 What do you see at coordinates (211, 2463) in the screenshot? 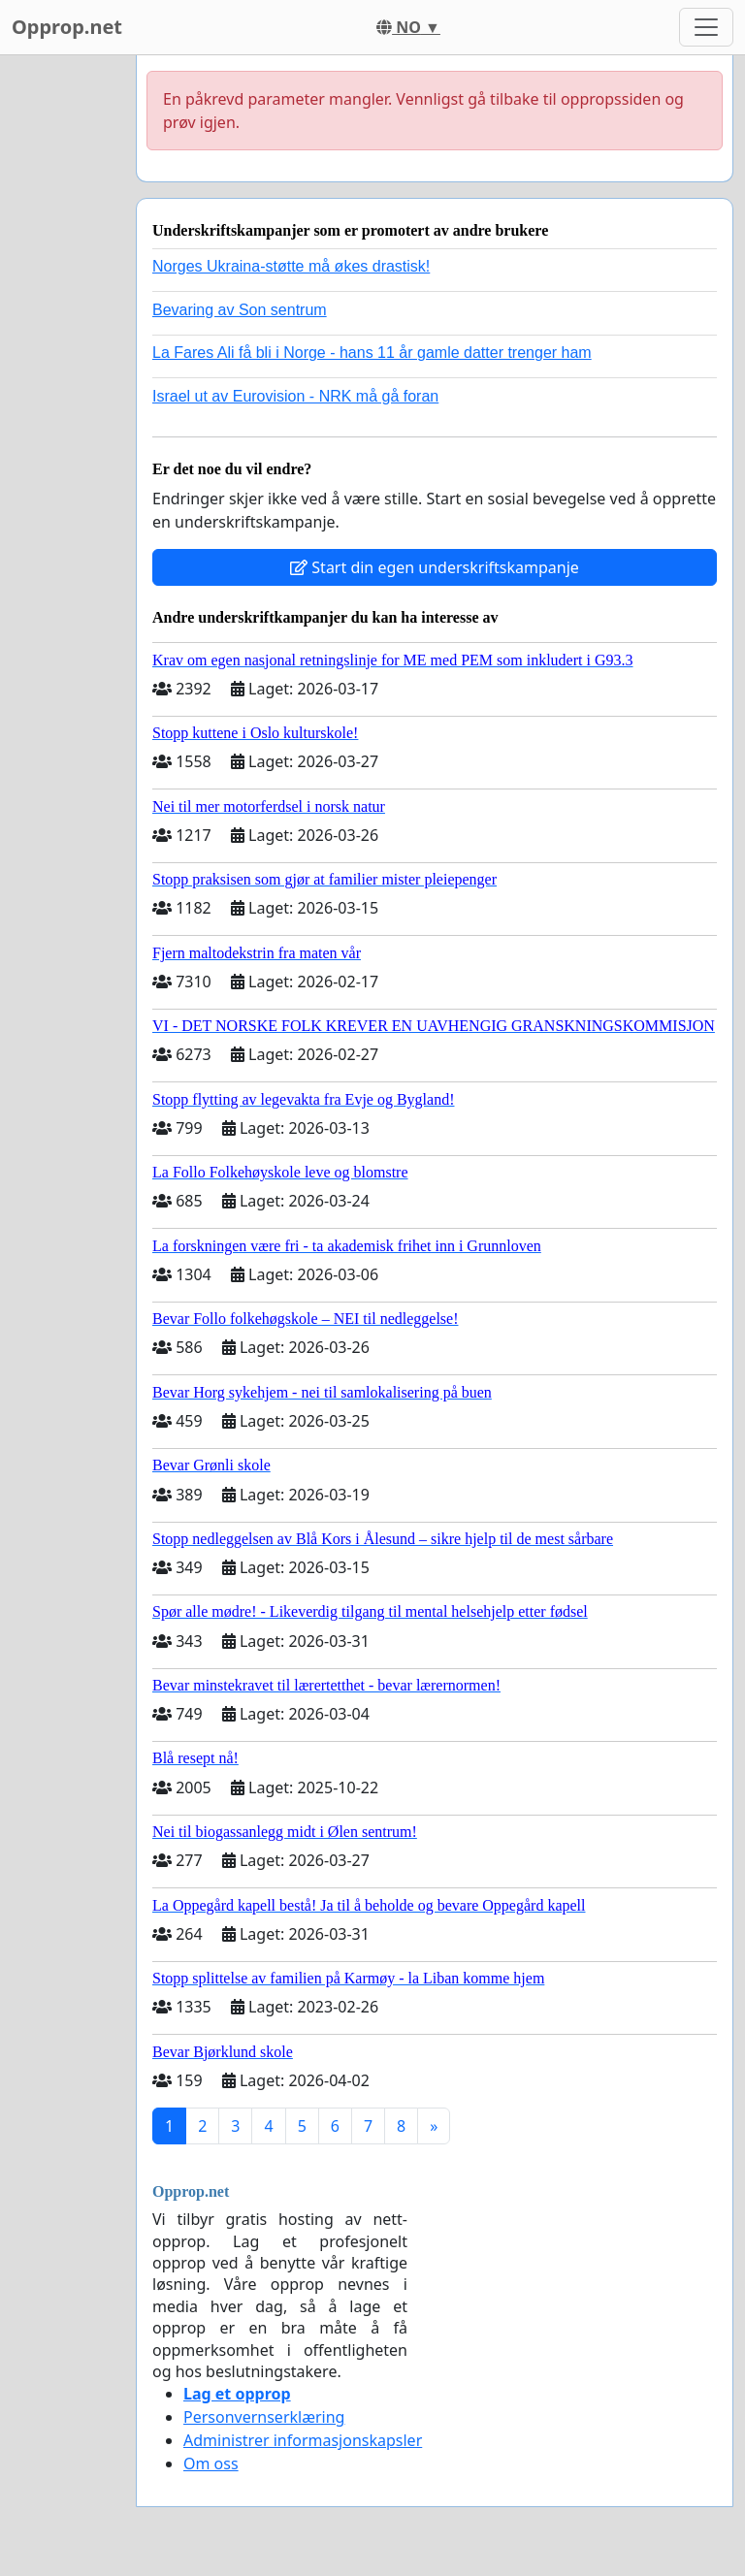
I see `Om oss` at bounding box center [211, 2463].